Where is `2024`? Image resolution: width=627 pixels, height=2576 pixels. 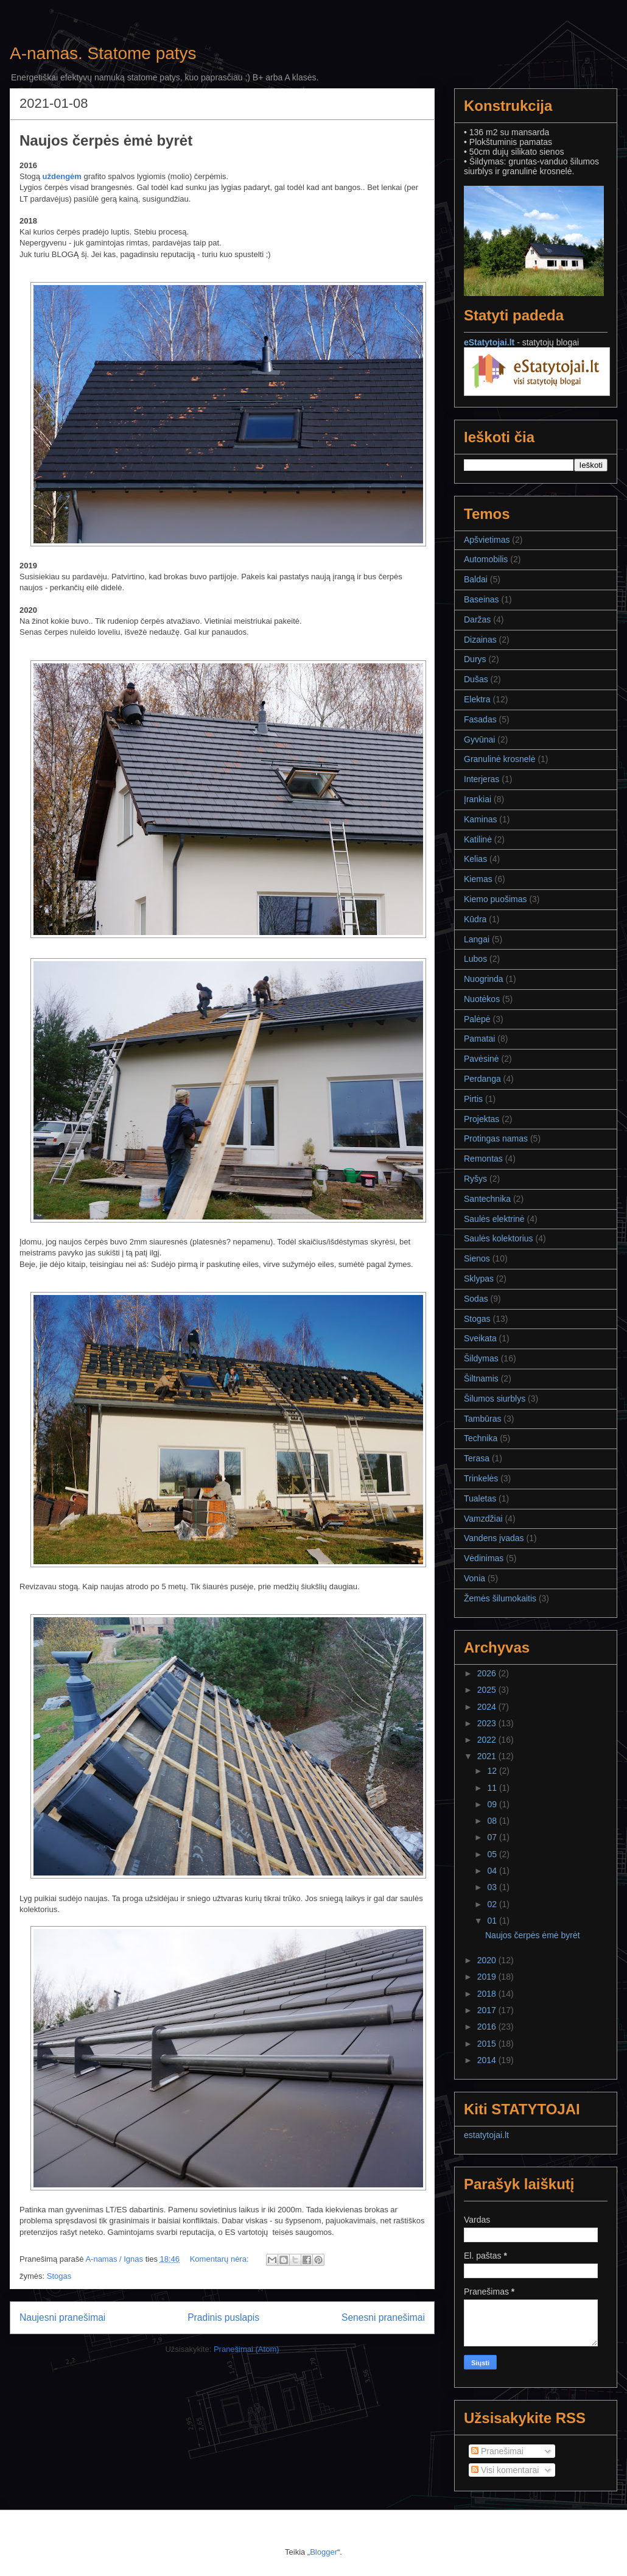
2024 is located at coordinates (488, 1707).